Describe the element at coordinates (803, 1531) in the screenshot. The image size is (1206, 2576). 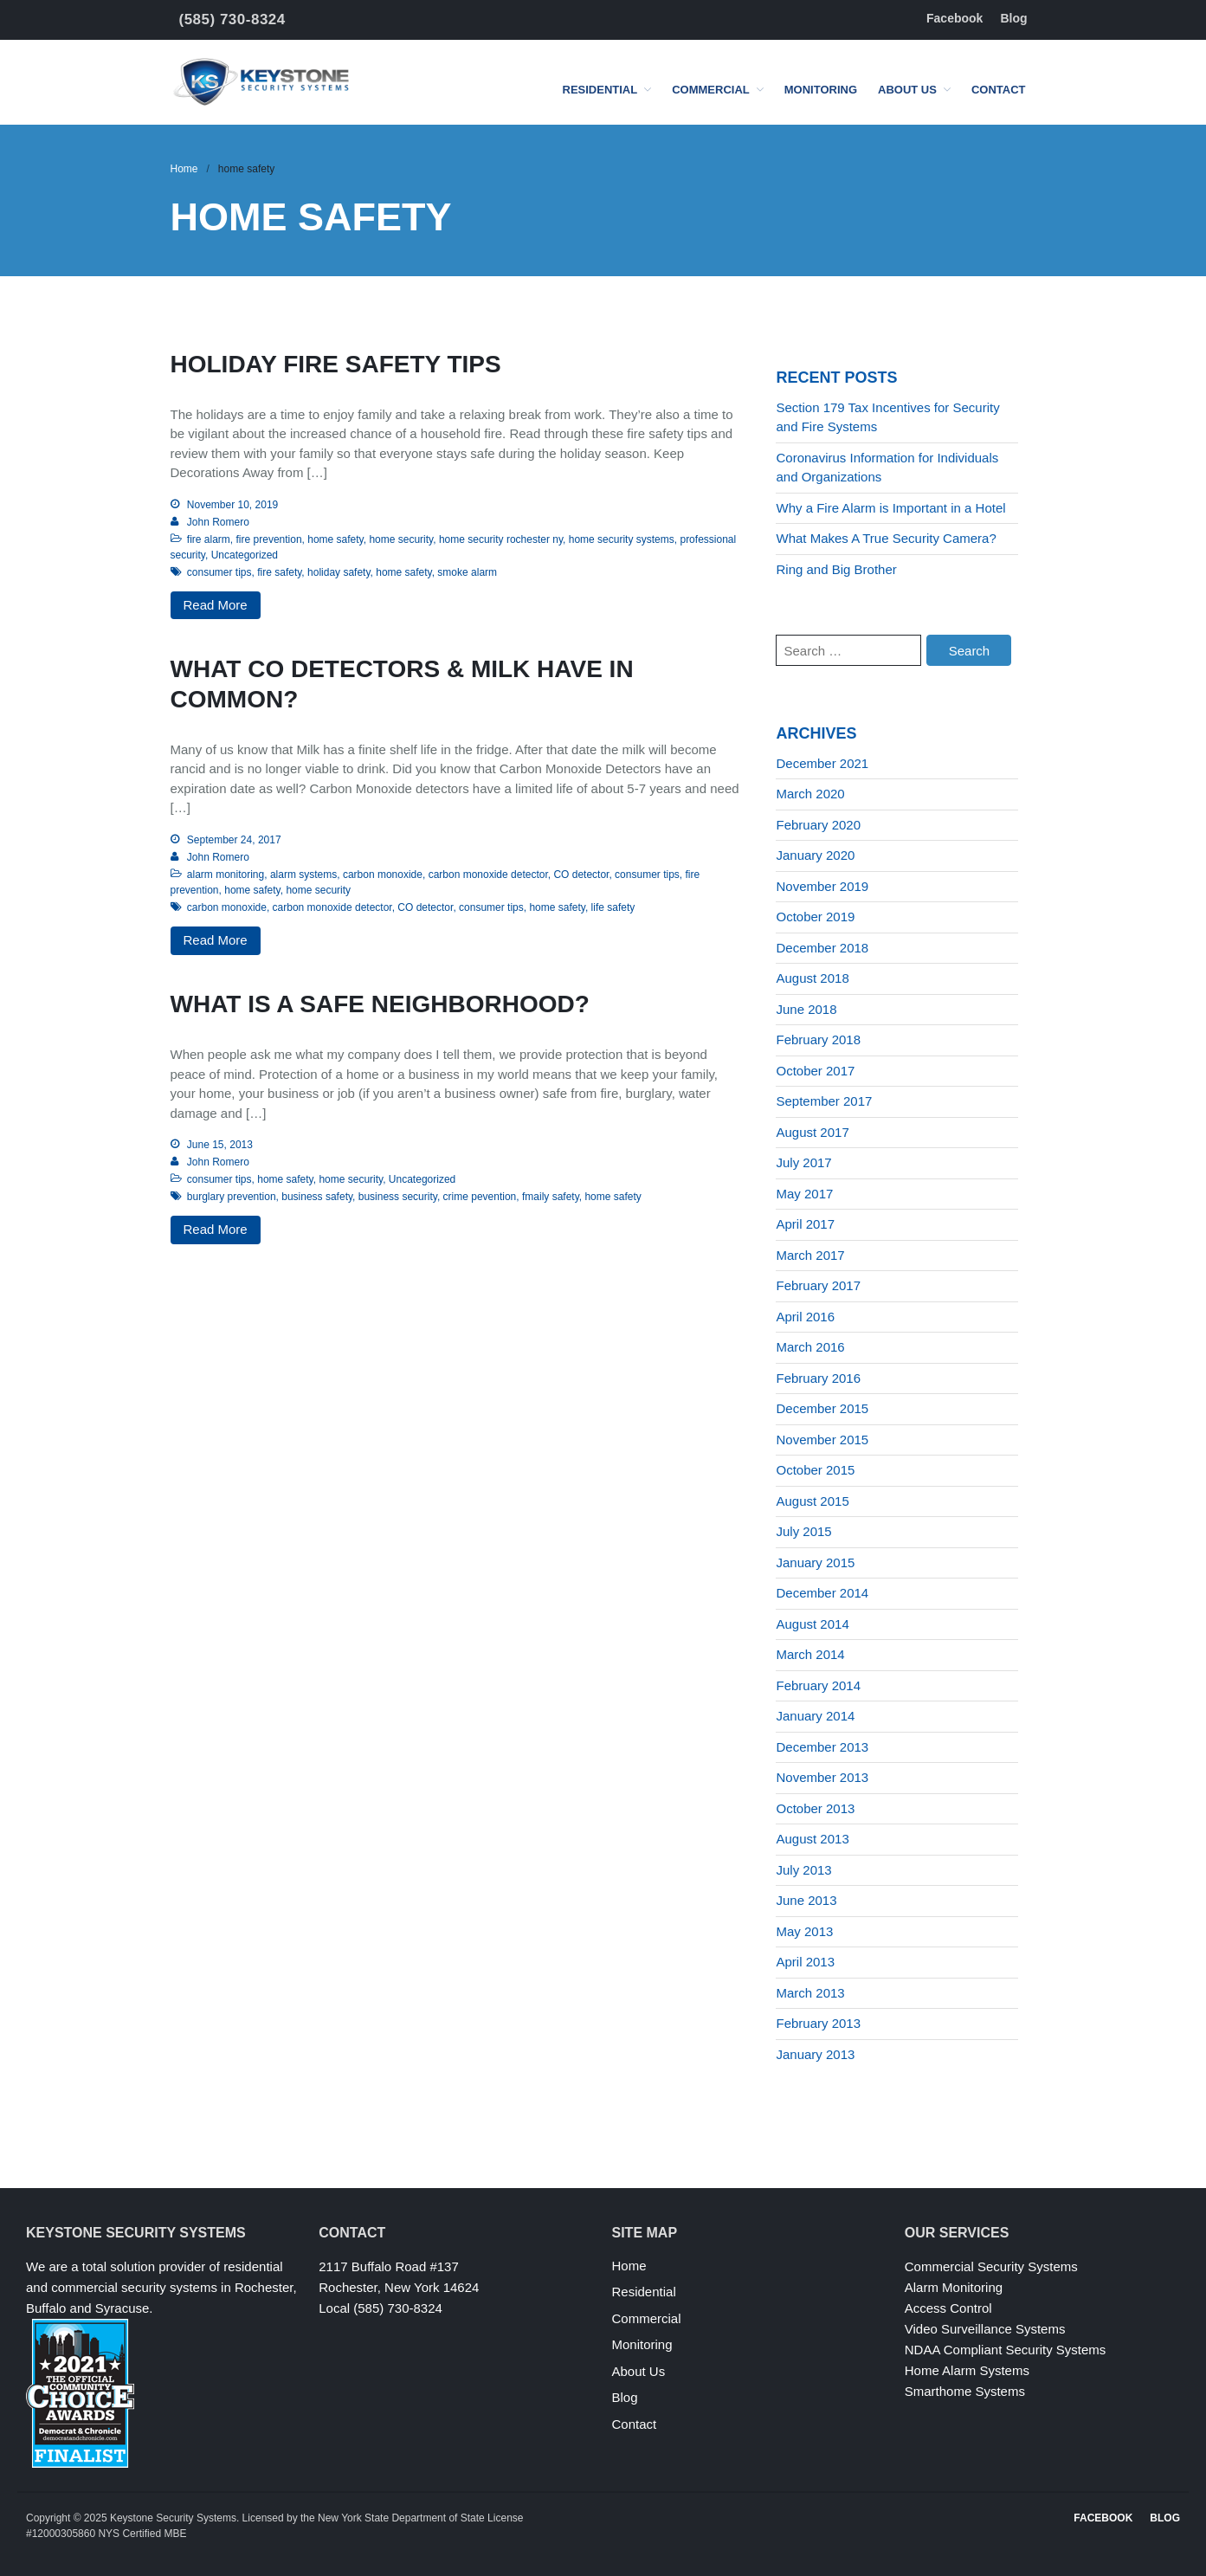
I see `July 2015` at that location.